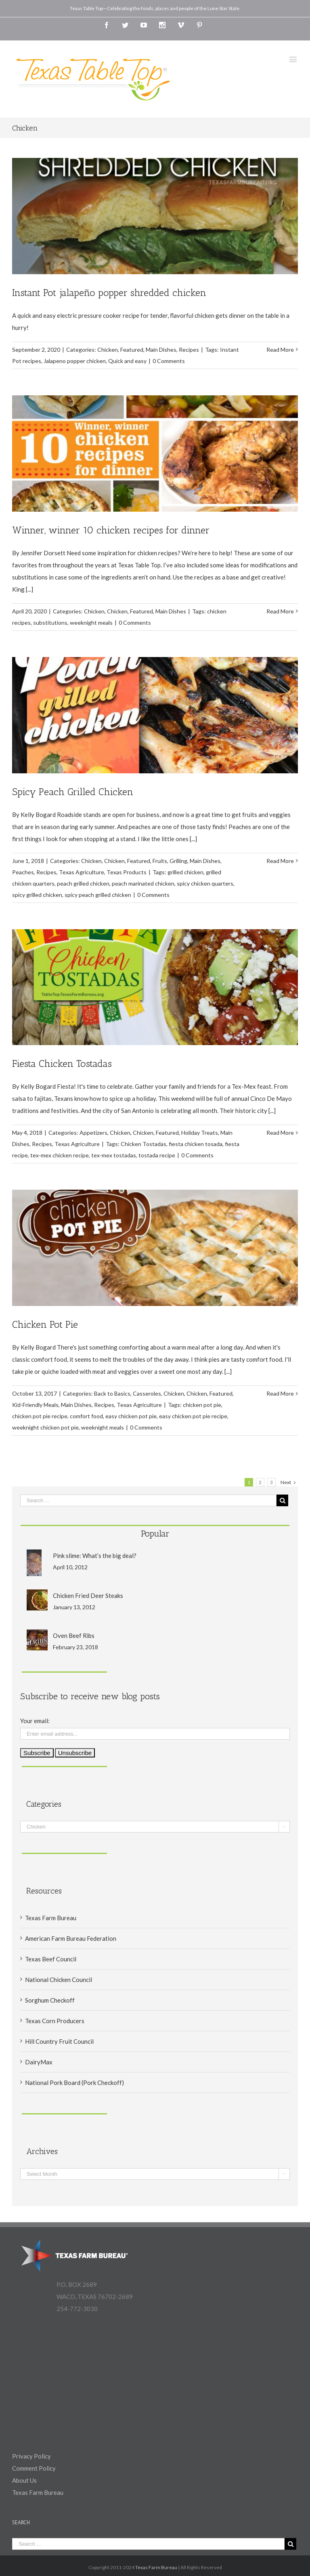 This screenshot has height=2576, width=310. I want to click on Comment Policy, so click(34, 2468).